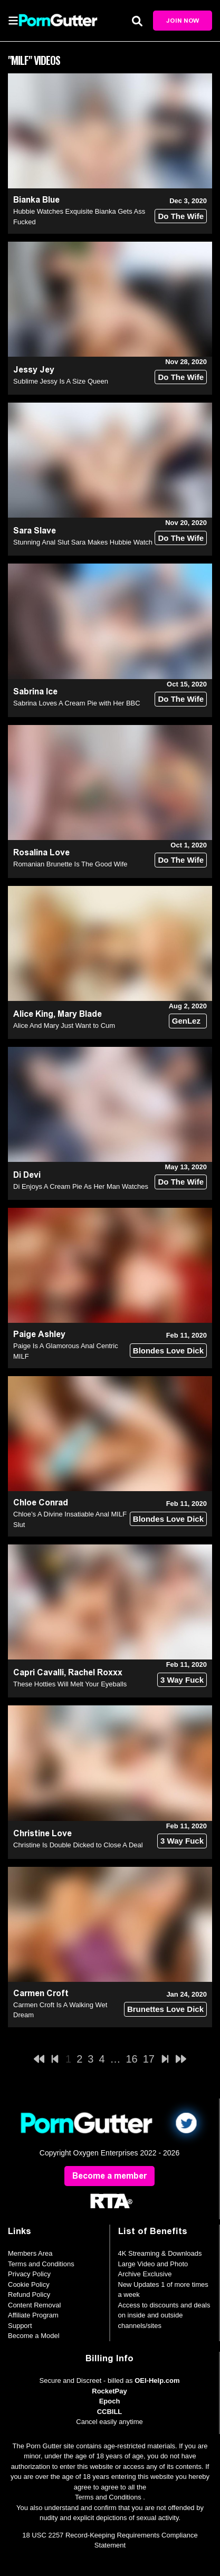 This screenshot has height=2576, width=220. I want to click on Blondes Love Dick, so click(168, 1350).